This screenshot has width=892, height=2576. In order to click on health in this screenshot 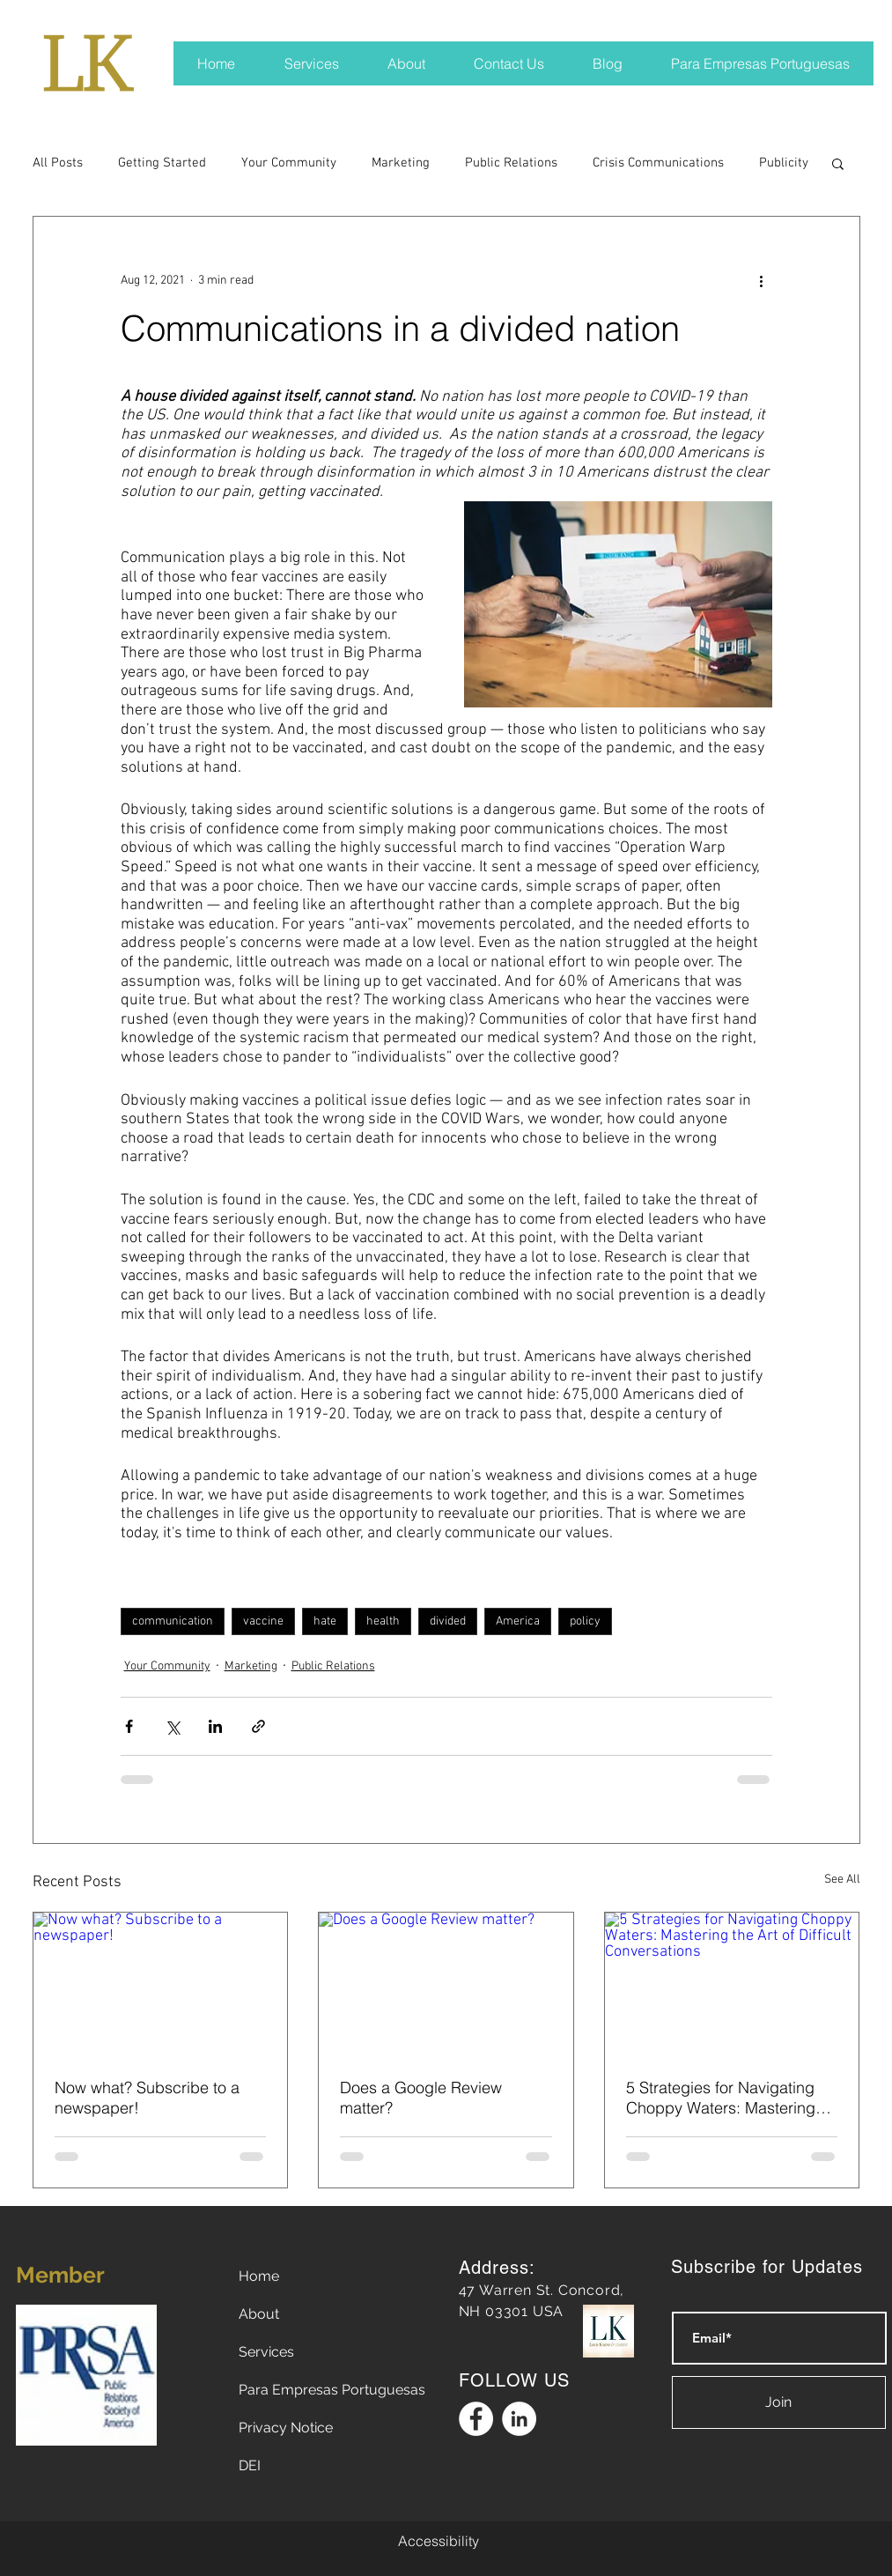, I will do `click(383, 1621)`.